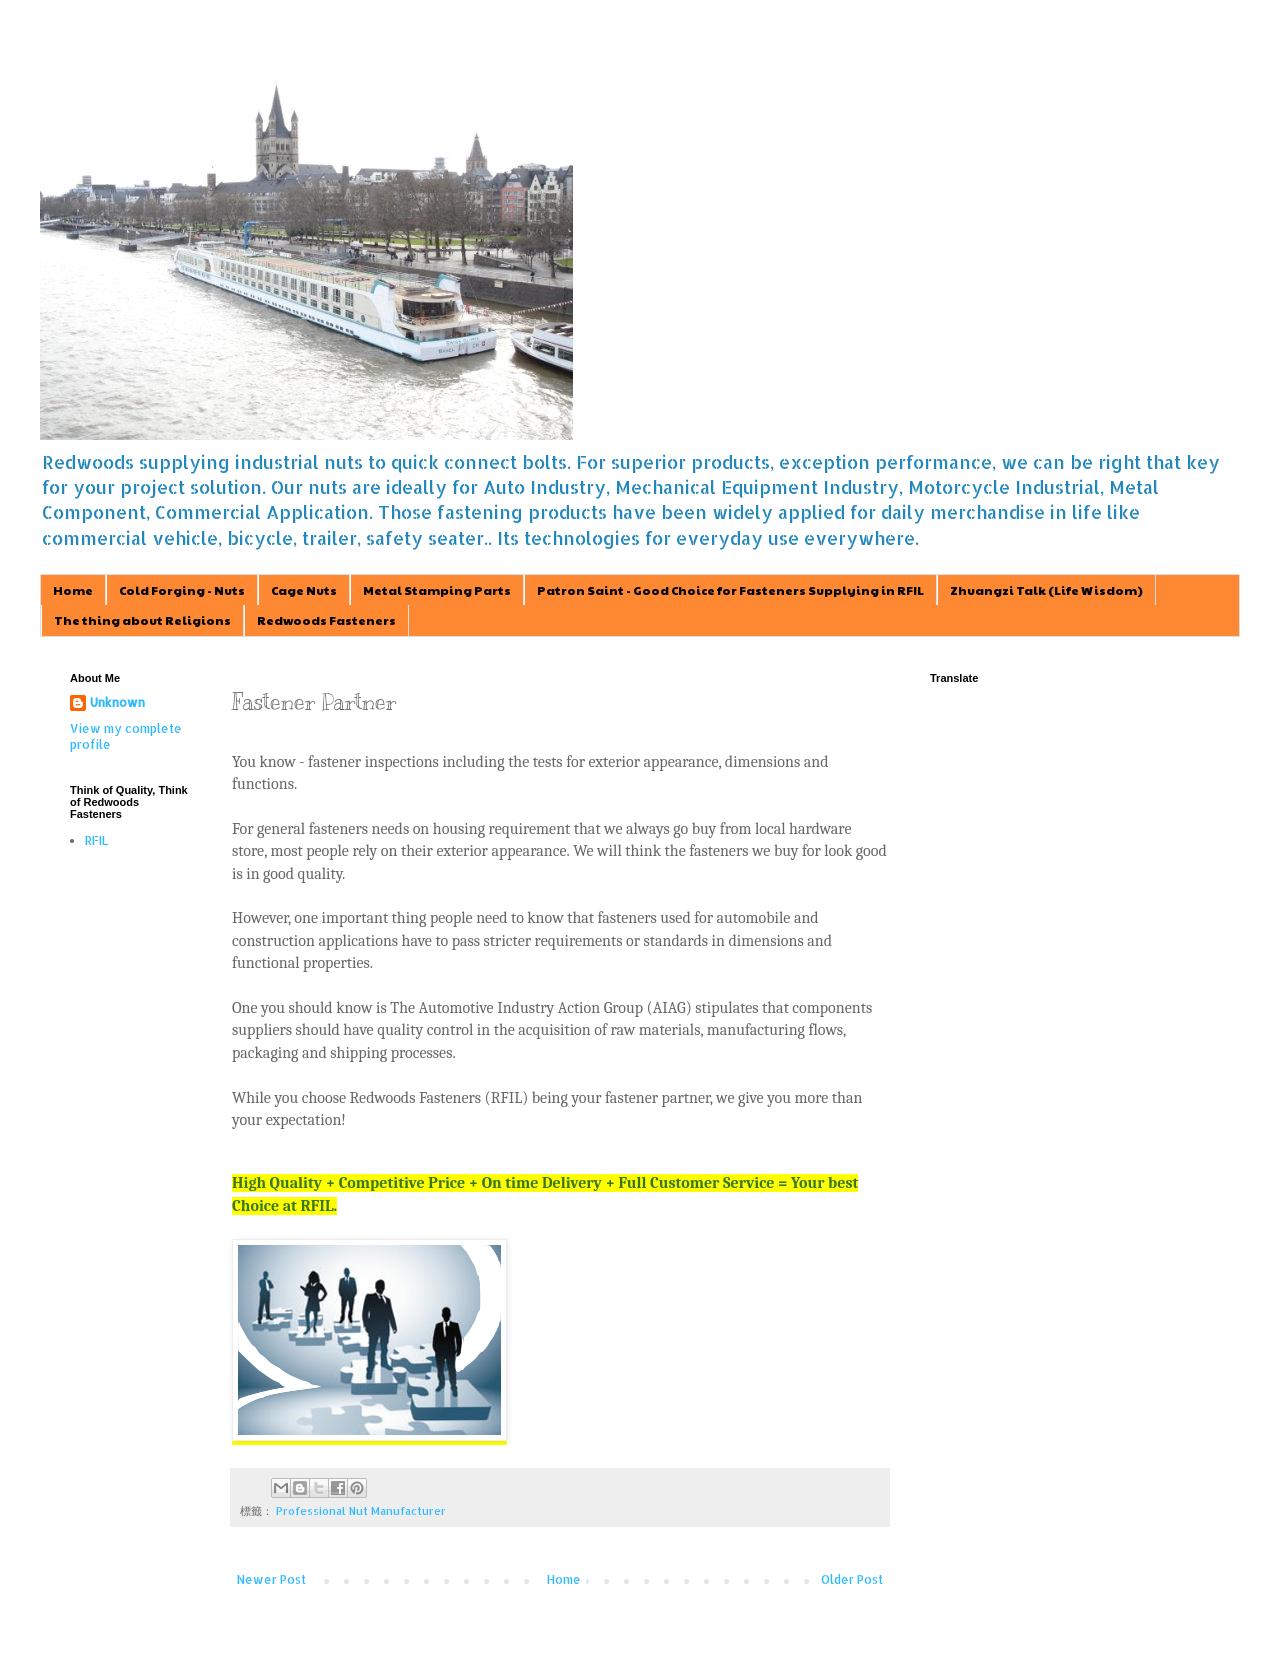  What do you see at coordinates (142, 620) in the screenshot?
I see `The thing about Religions` at bounding box center [142, 620].